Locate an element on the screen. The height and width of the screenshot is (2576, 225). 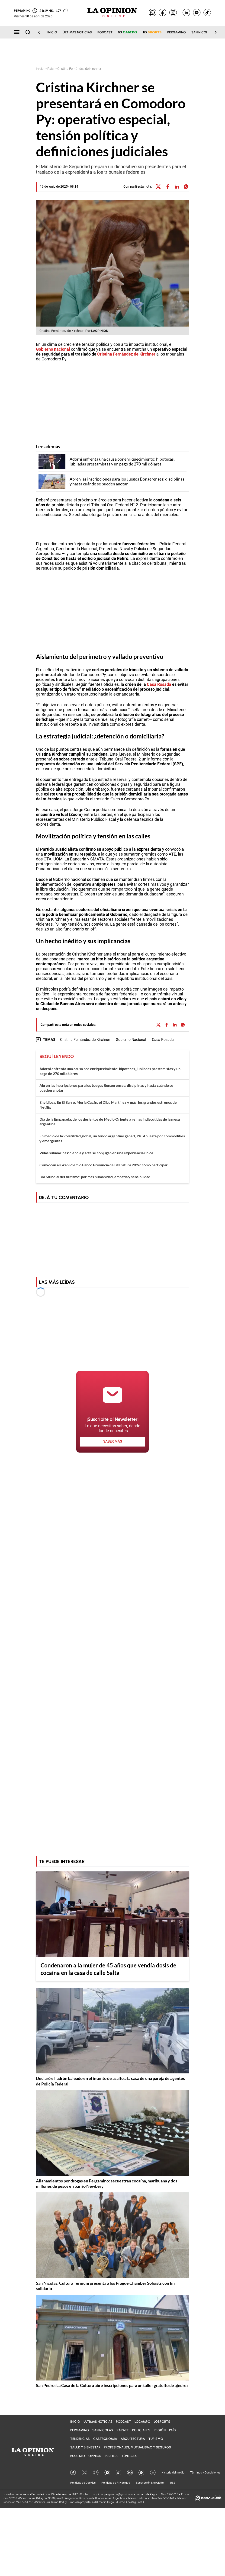
Abren las inscripciones para los Juegos Bonaerenses: disciplinas y hasta cuándo se pueden anotar is located at coordinates (106, 1087).